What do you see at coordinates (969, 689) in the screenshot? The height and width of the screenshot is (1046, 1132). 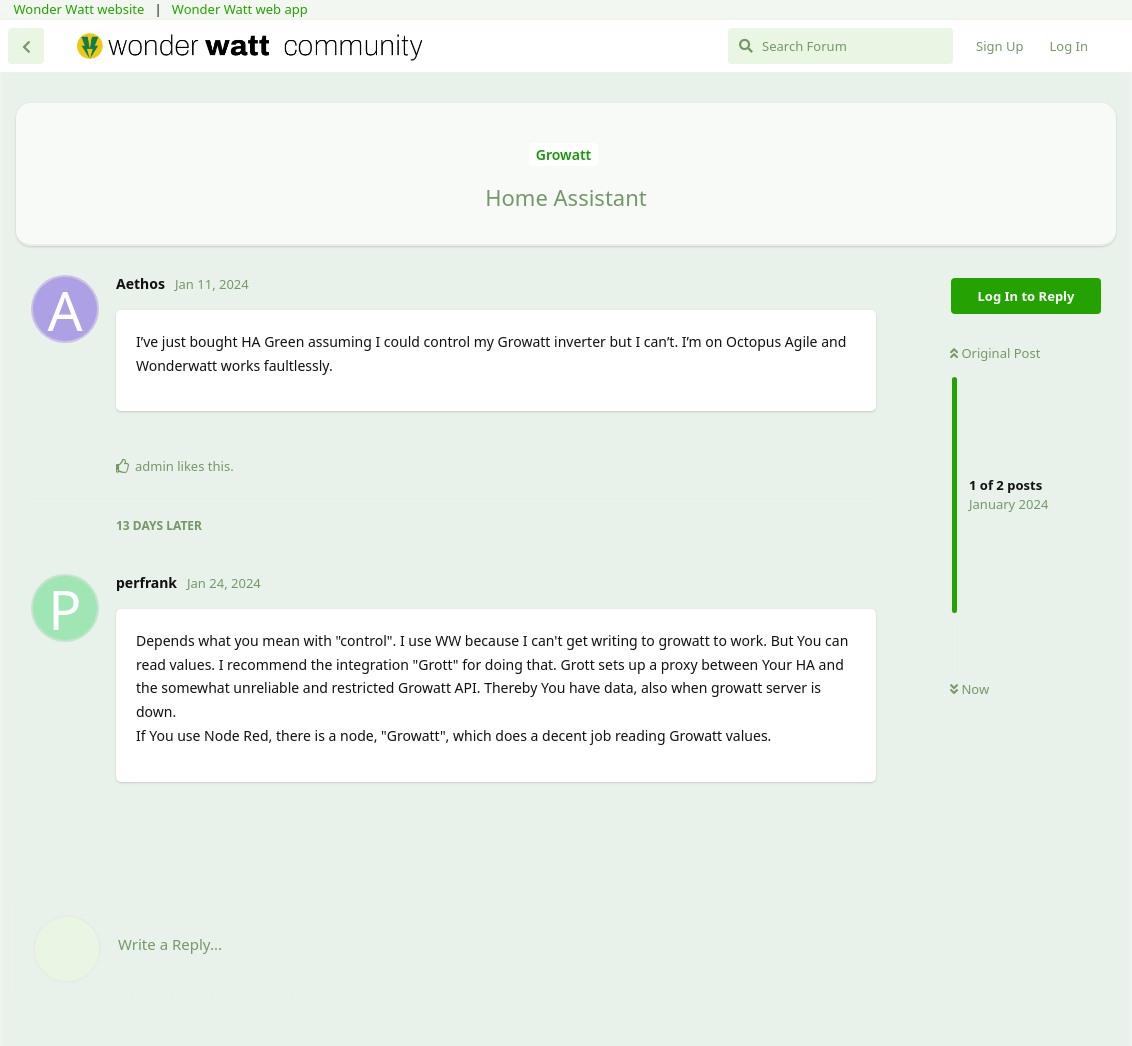 I see `Now` at bounding box center [969, 689].